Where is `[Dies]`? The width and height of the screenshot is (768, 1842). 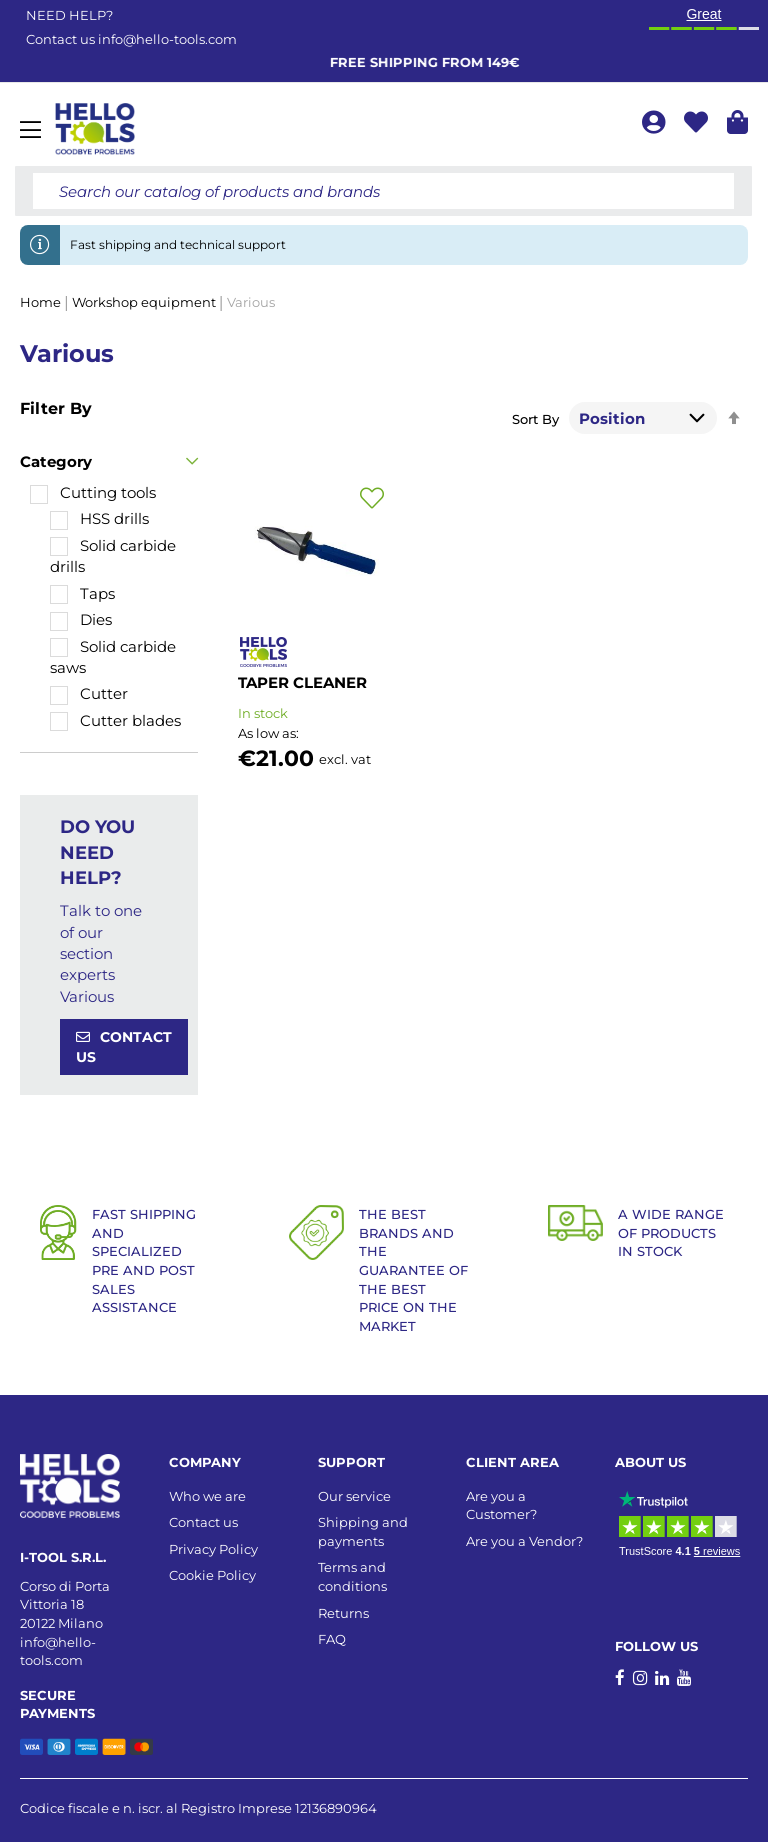
[Dies] is located at coordinates (81, 619).